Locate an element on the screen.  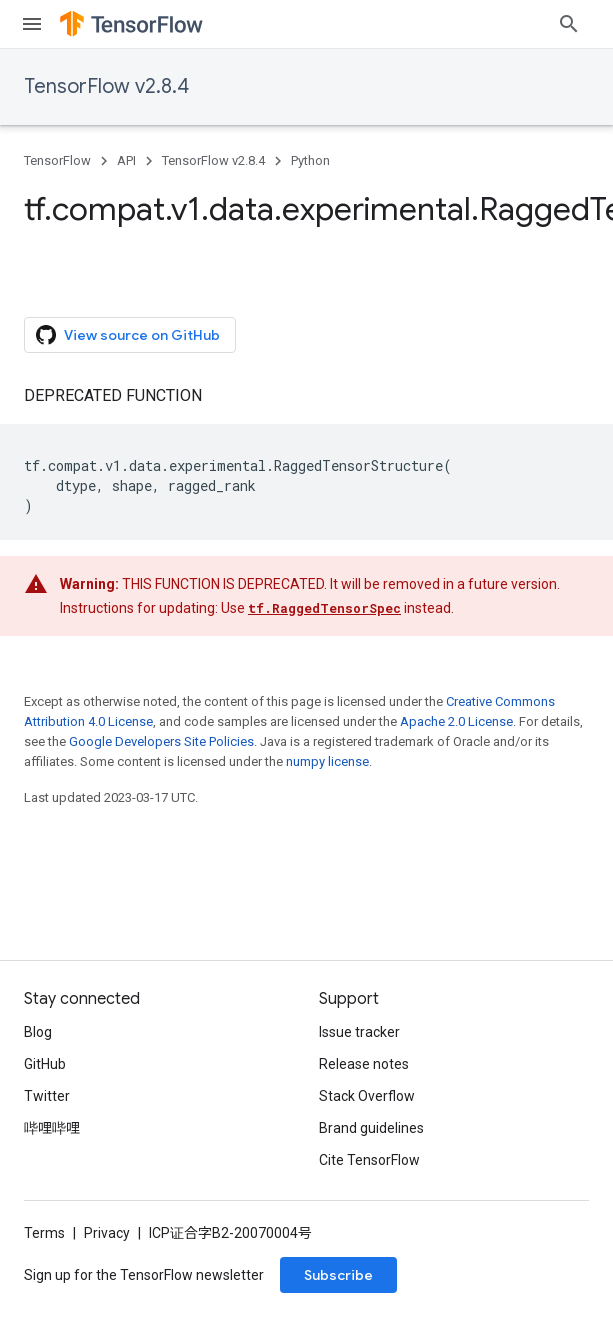
Brand guidelines is located at coordinates (371, 1128).